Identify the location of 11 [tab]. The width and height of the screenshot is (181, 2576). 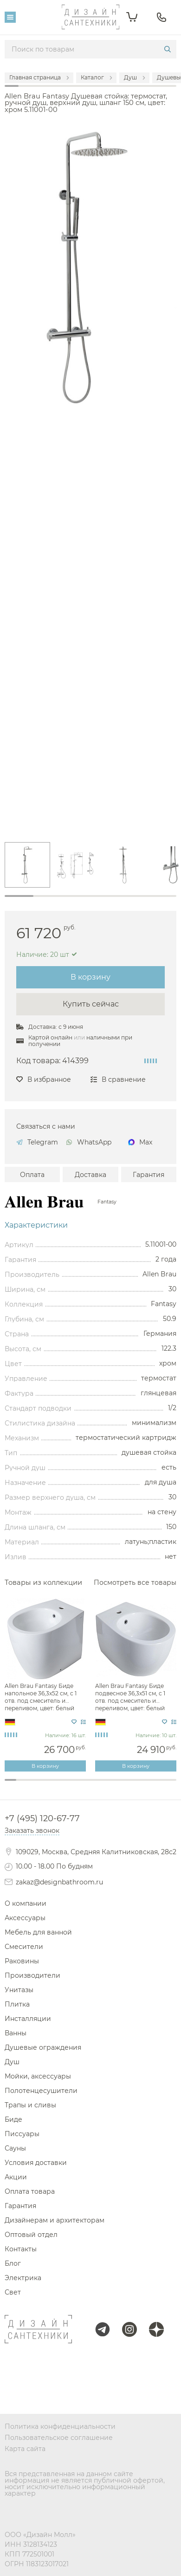
(125, 1785).